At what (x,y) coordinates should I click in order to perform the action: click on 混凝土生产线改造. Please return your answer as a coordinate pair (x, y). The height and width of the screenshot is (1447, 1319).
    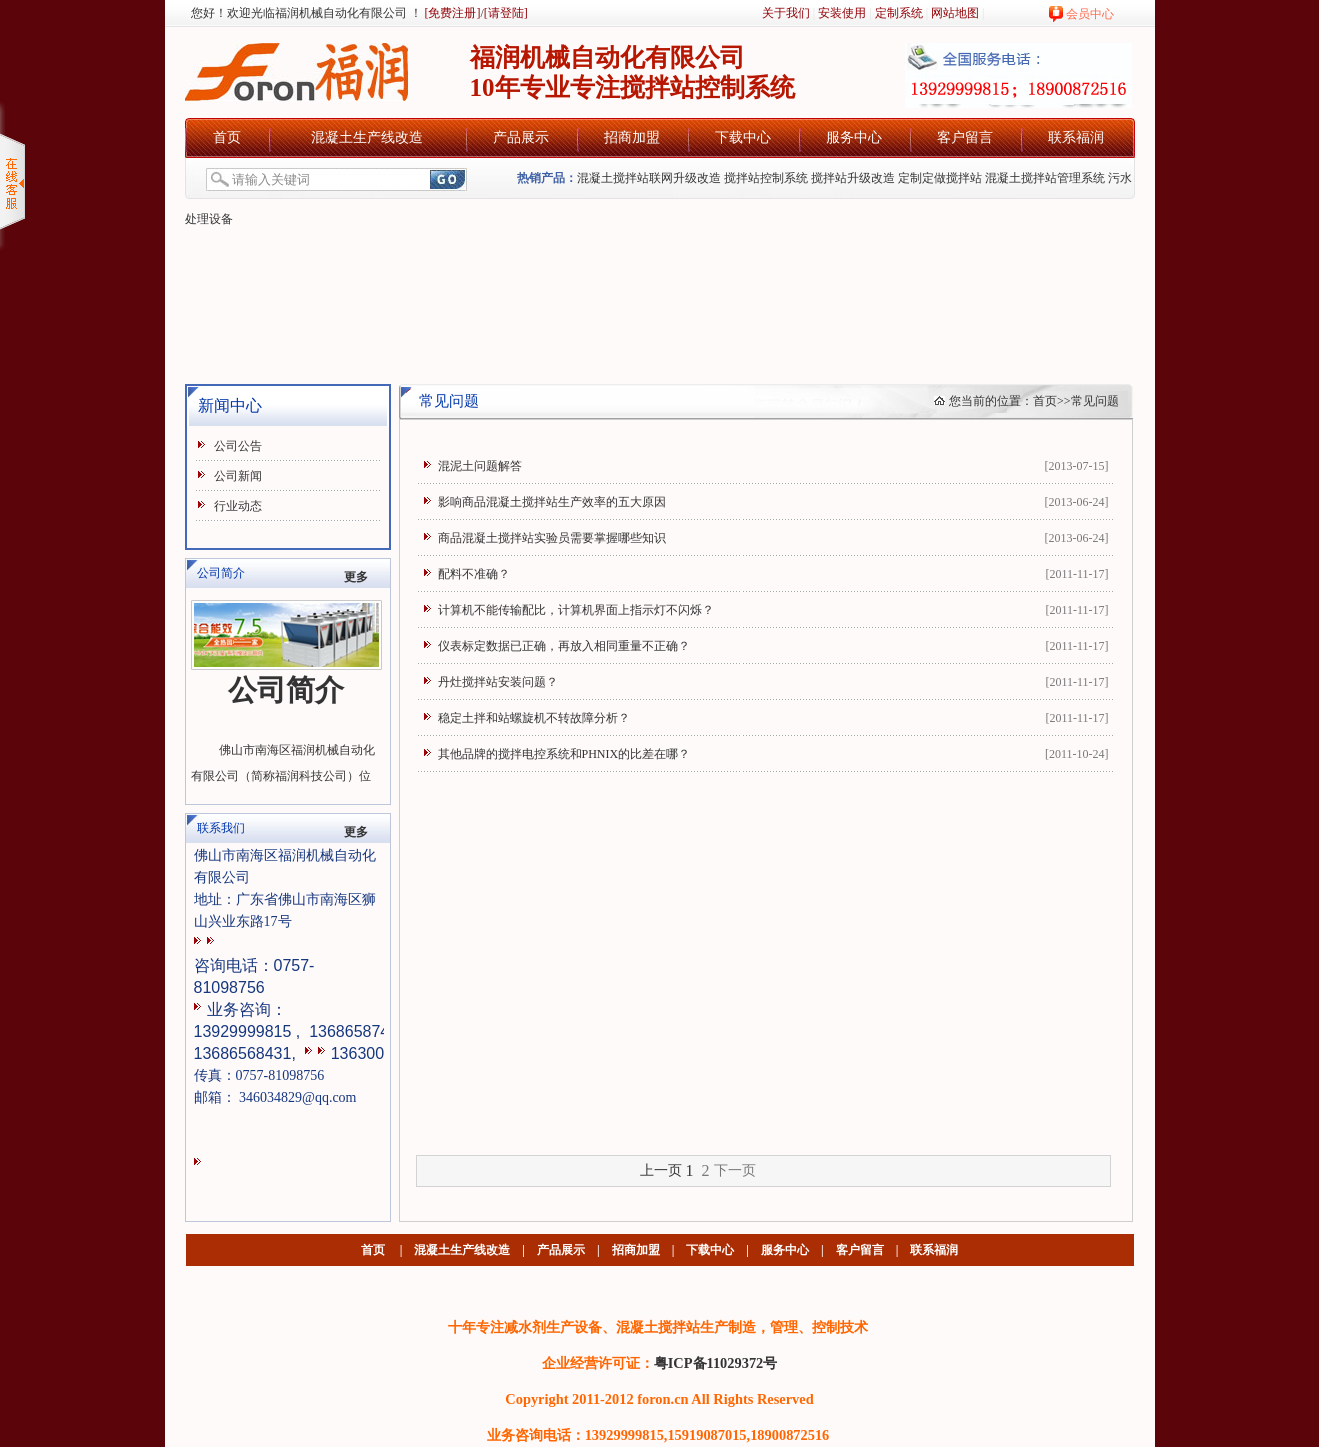
    Looking at the image, I should click on (367, 137).